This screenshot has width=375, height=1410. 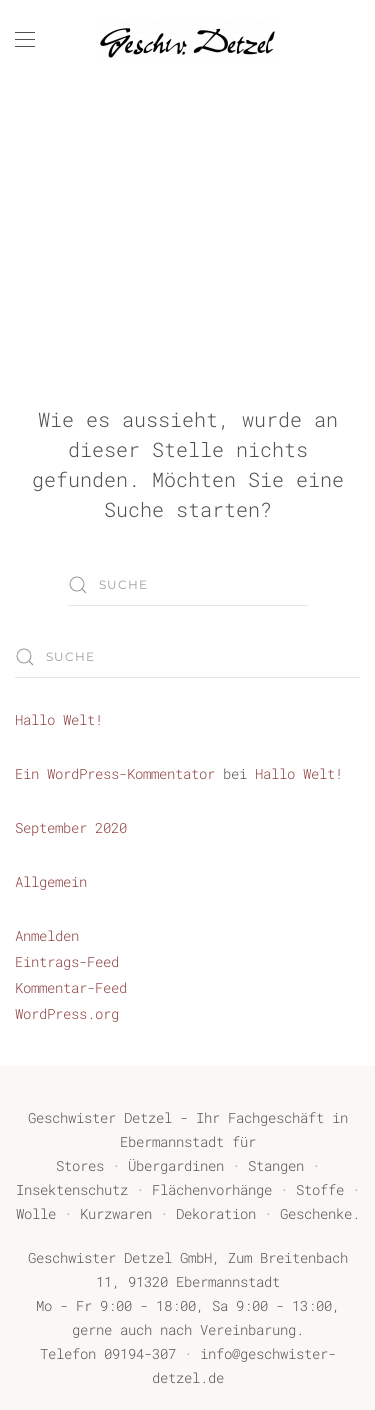 What do you see at coordinates (67, 961) in the screenshot?
I see `Eintrags-Feed` at bounding box center [67, 961].